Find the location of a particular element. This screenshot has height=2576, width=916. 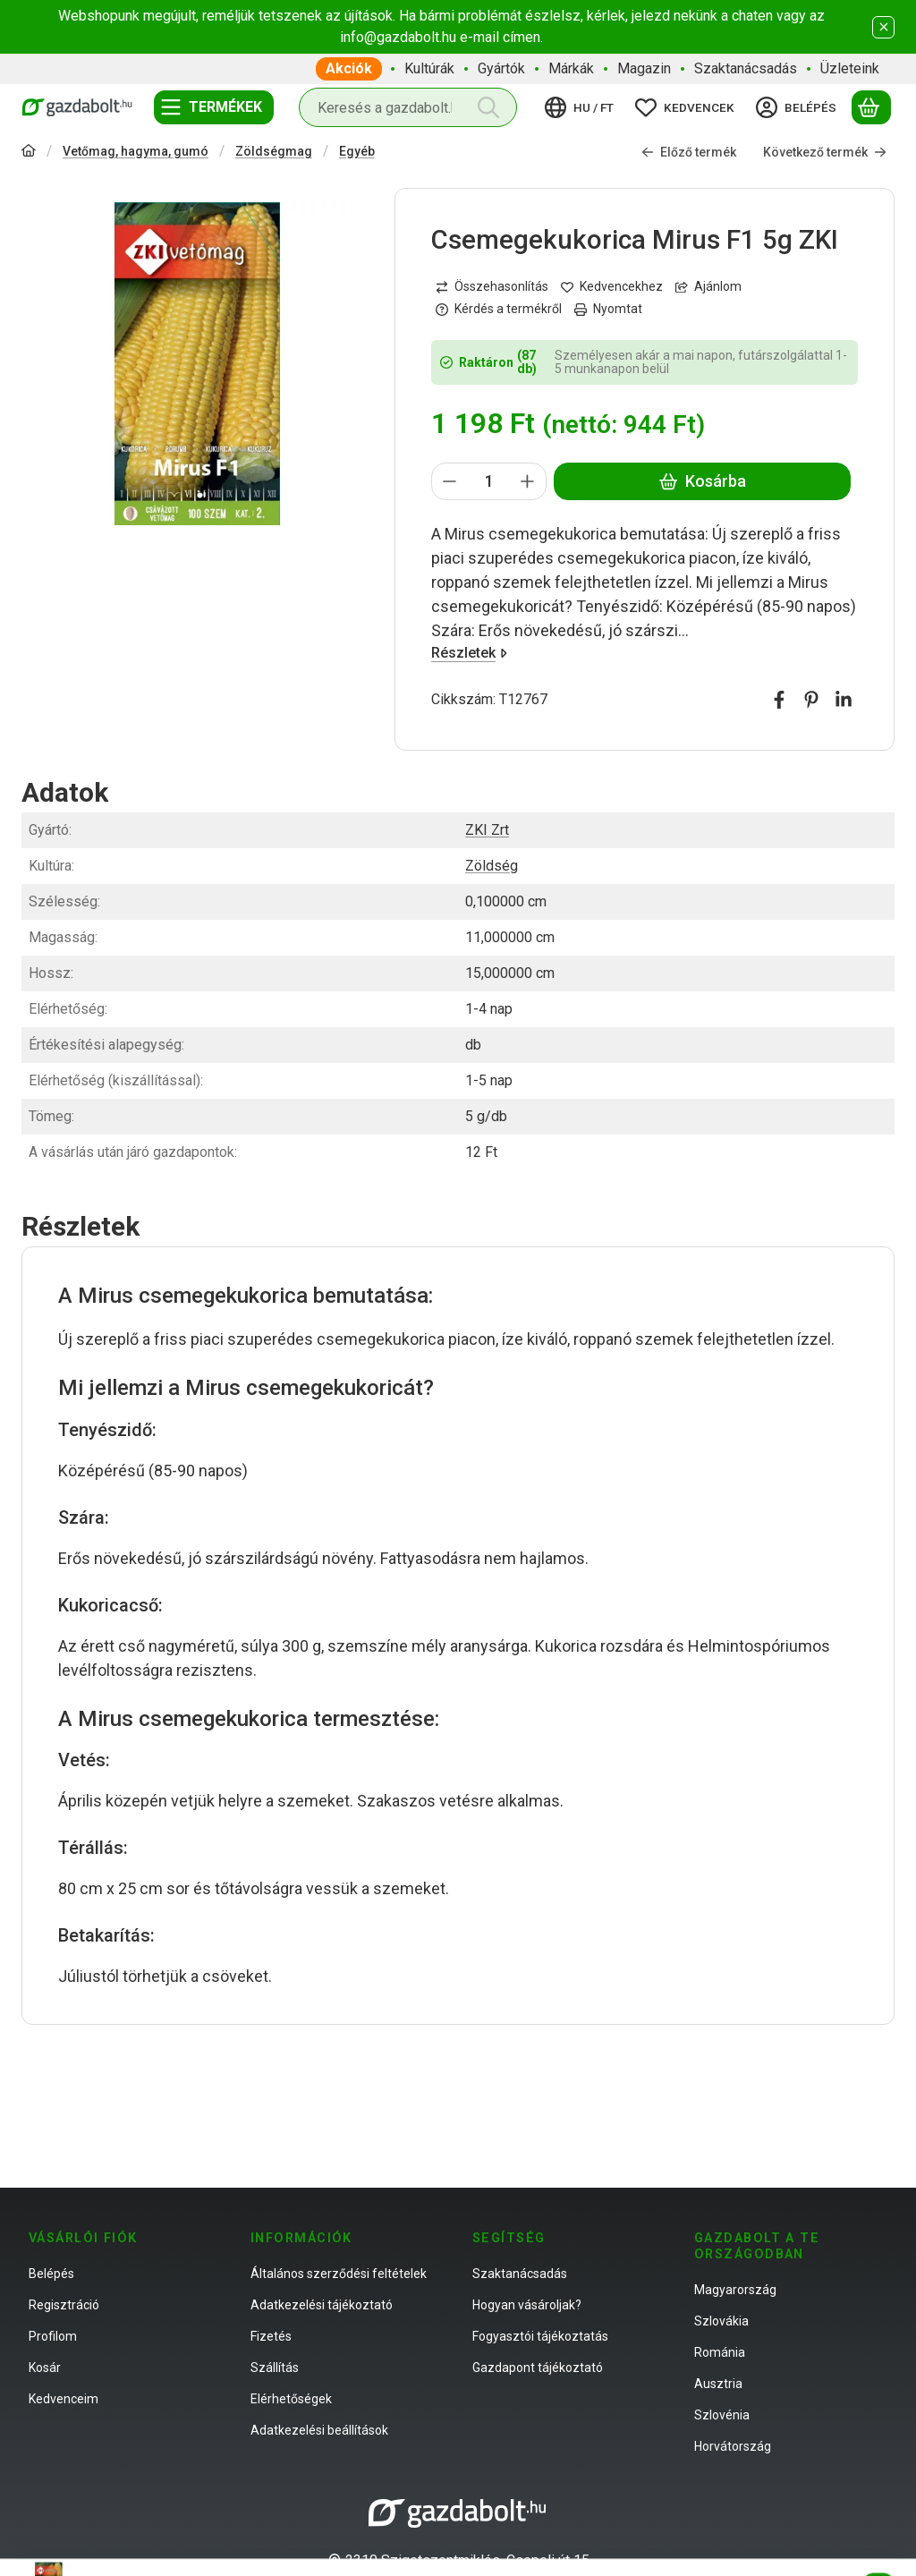

Adatkezelési tájékoztató is located at coordinates (321, 2305).